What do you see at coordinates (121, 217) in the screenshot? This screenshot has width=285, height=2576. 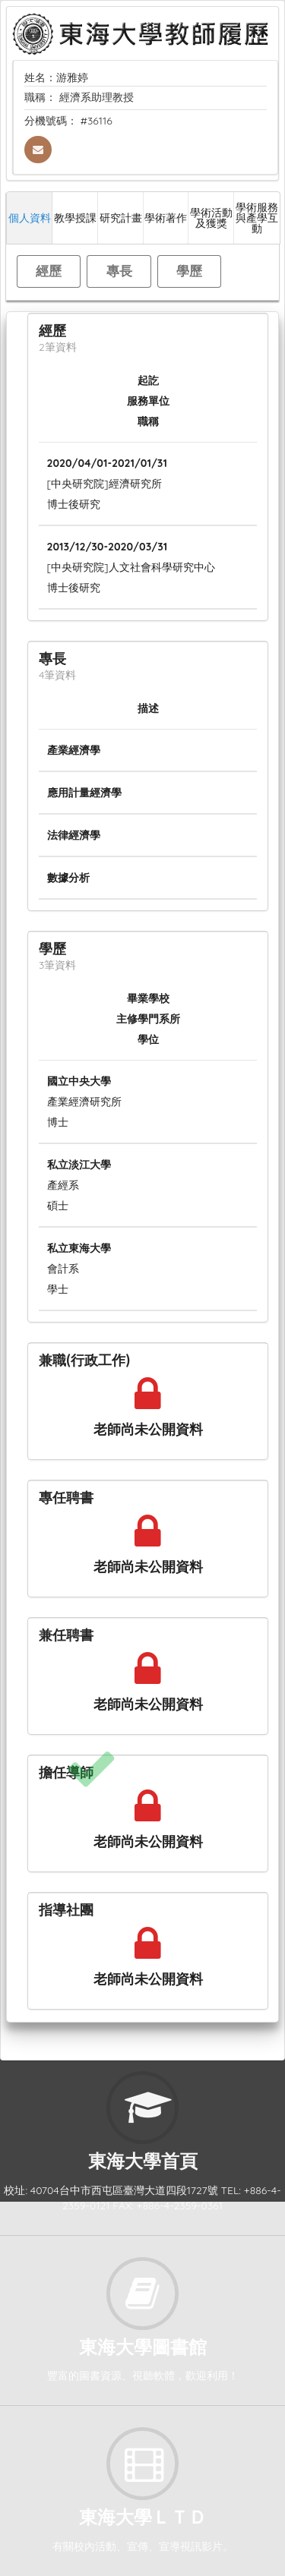 I see `研究計畫` at bounding box center [121, 217].